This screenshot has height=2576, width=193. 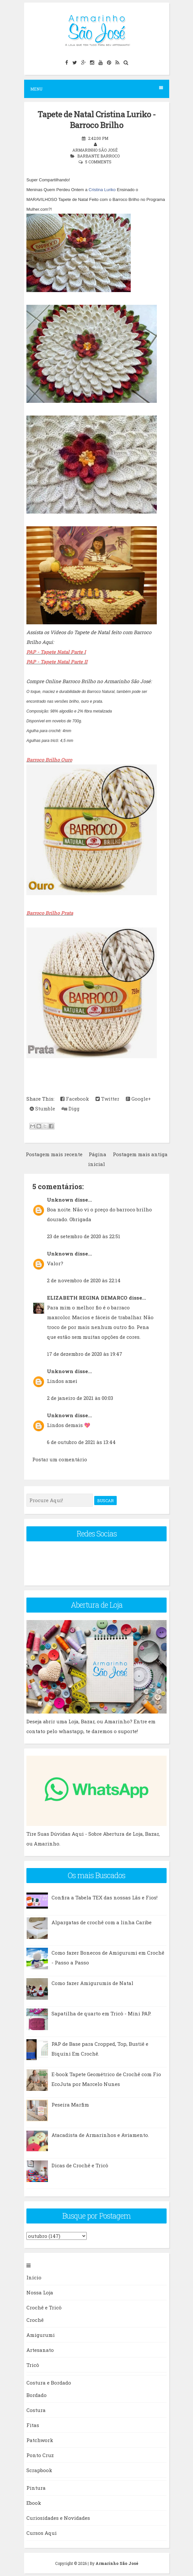 What do you see at coordinates (58, 2518) in the screenshot?
I see `Curiosidades e Novidades` at bounding box center [58, 2518].